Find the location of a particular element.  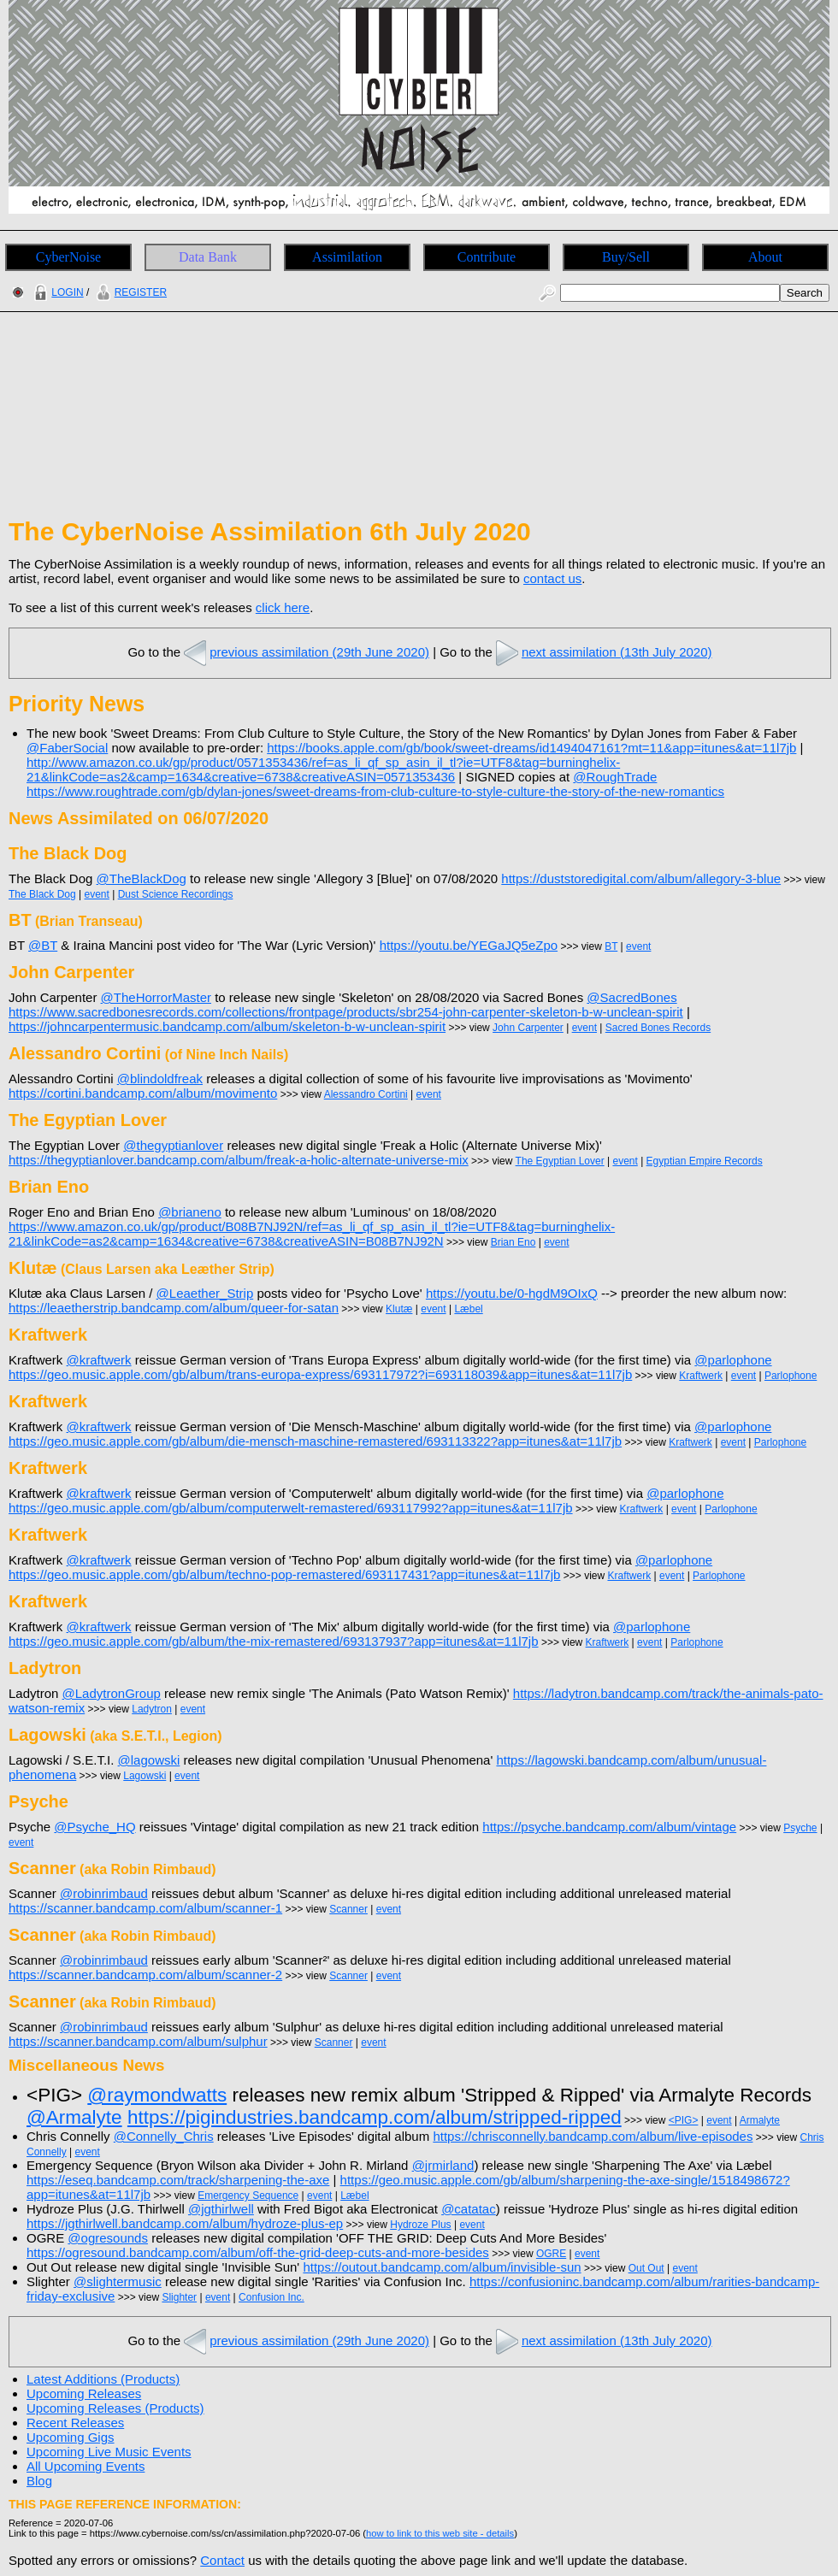

<PIG> is located at coordinates (684, 2120).